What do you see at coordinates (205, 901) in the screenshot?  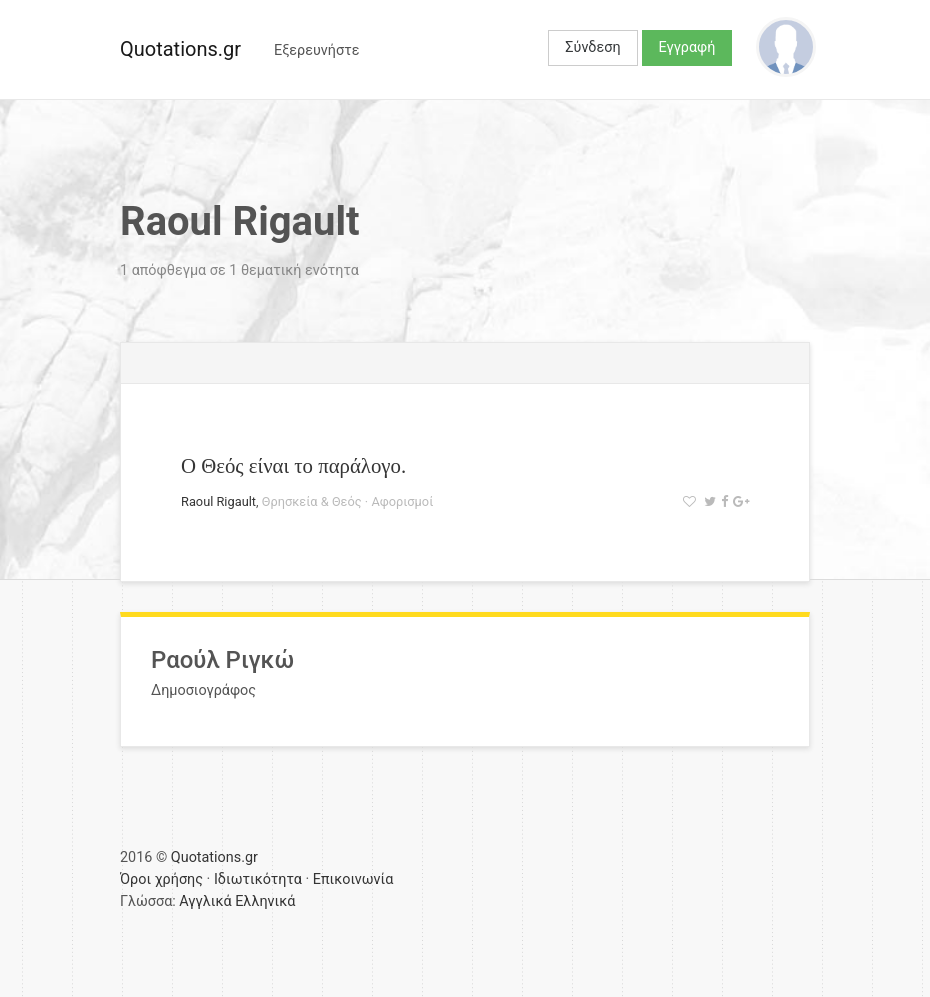 I see `Αγγλικά` at bounding box center [205, 901].